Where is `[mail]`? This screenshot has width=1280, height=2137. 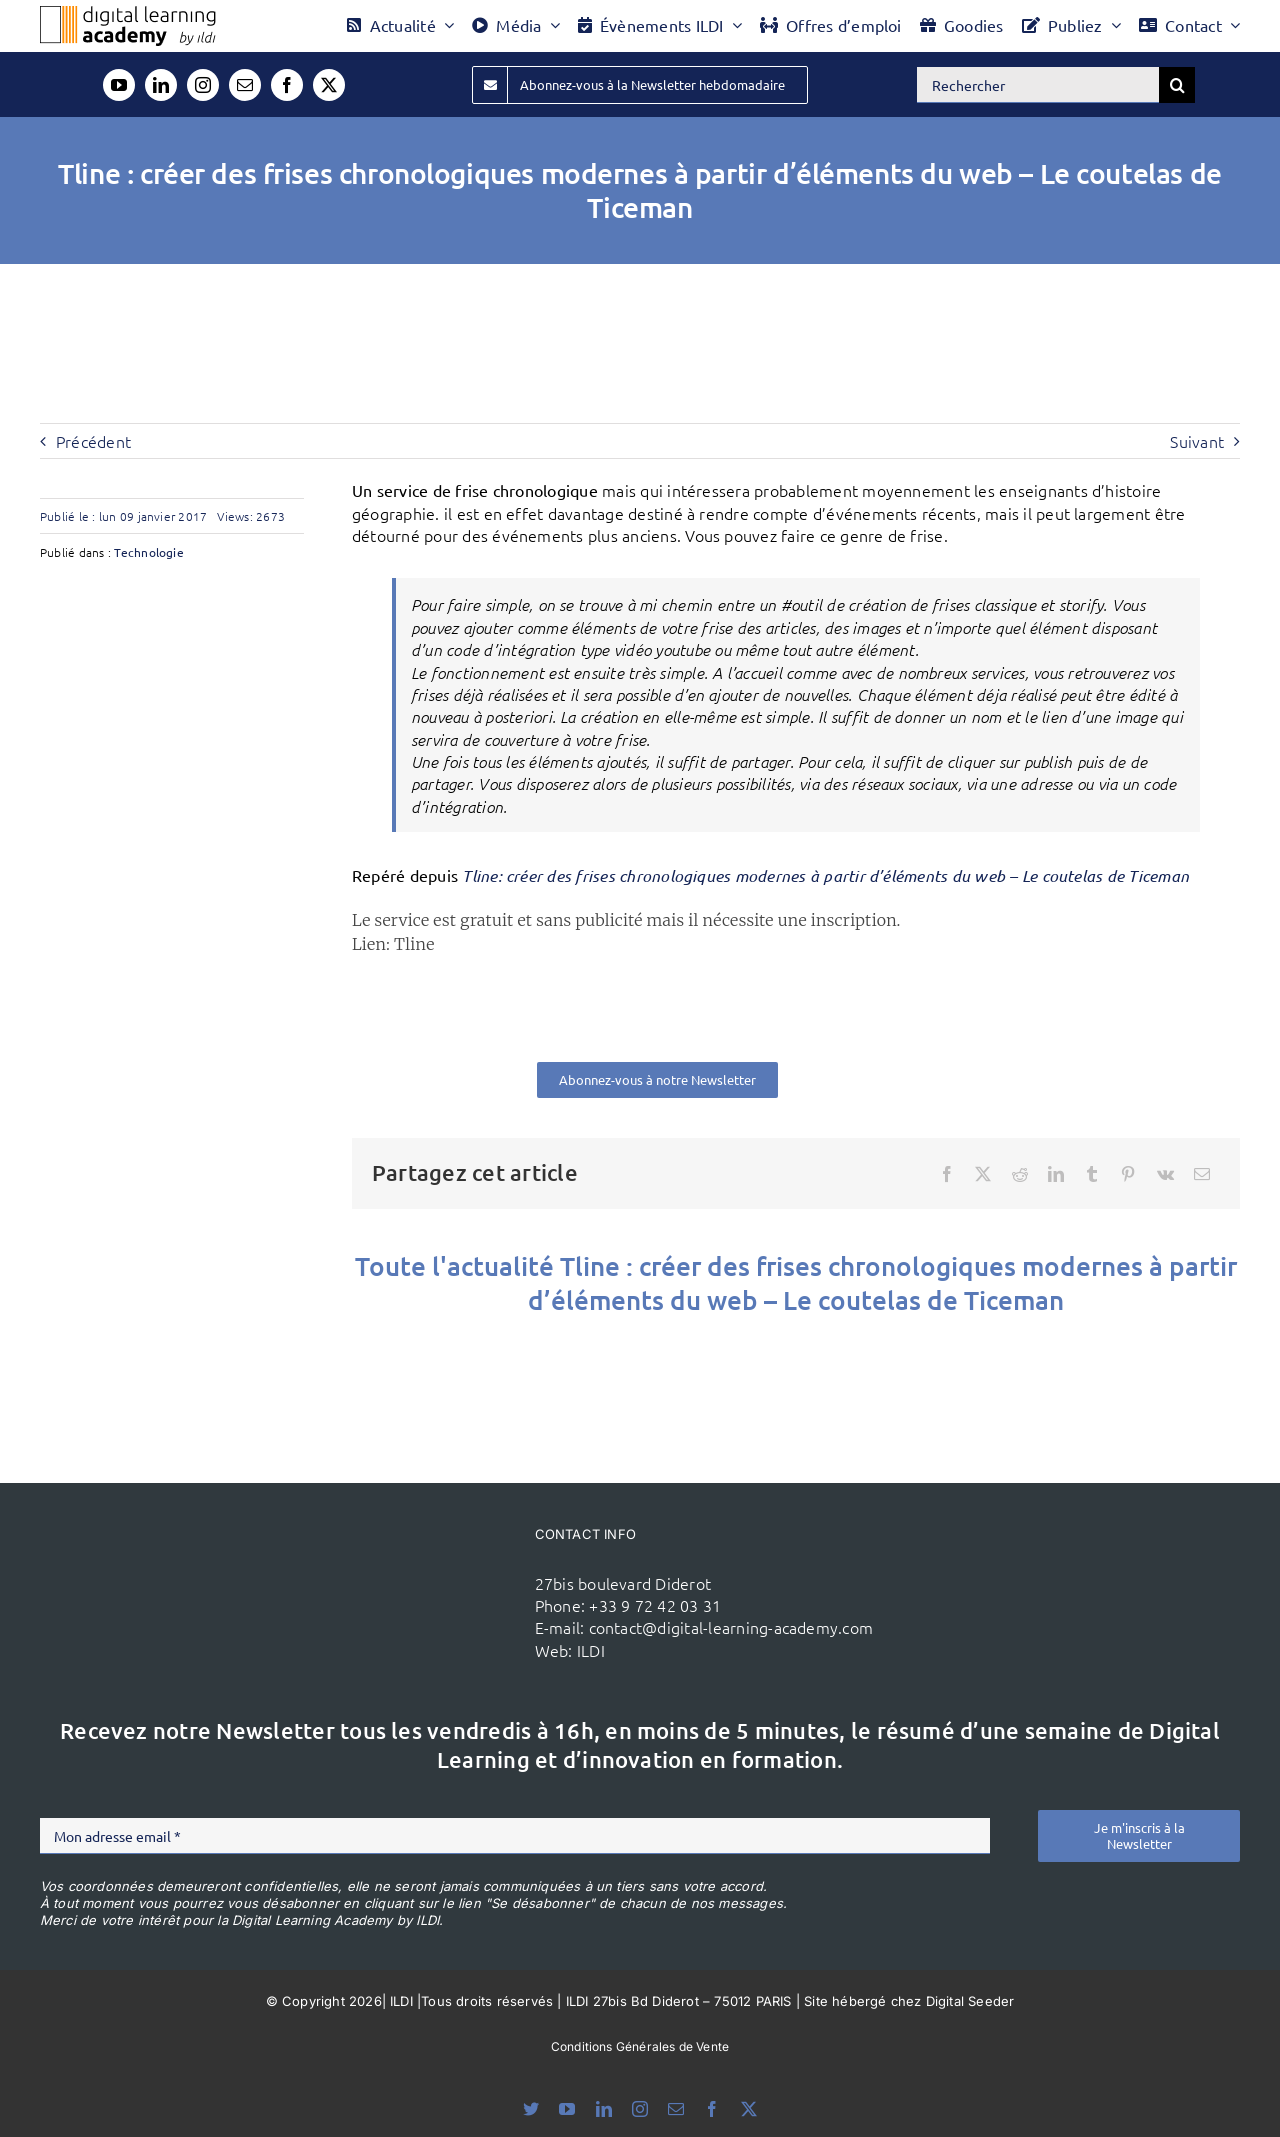 [mail] is located at coordinates (245, 85).